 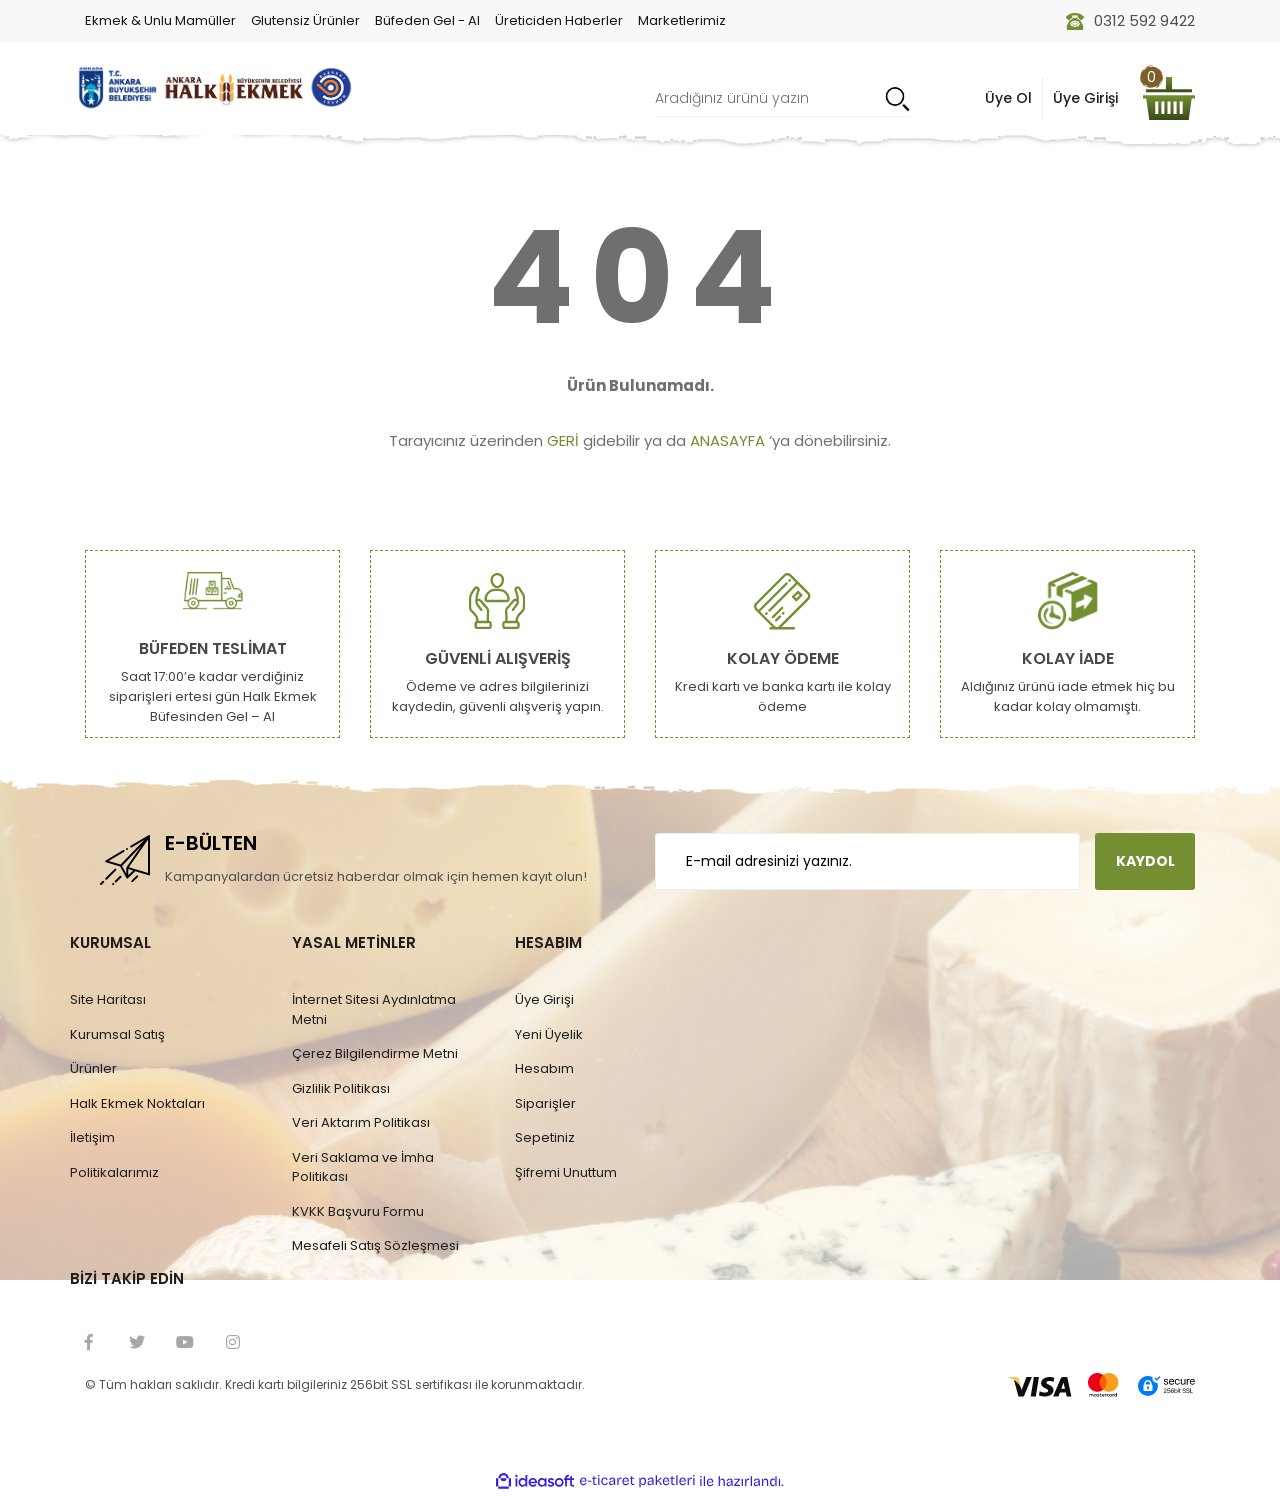 What do you see at coordinates (1169, 98) in the screenshot?
I see `[Cart]` at bounding box center [1169, 98].